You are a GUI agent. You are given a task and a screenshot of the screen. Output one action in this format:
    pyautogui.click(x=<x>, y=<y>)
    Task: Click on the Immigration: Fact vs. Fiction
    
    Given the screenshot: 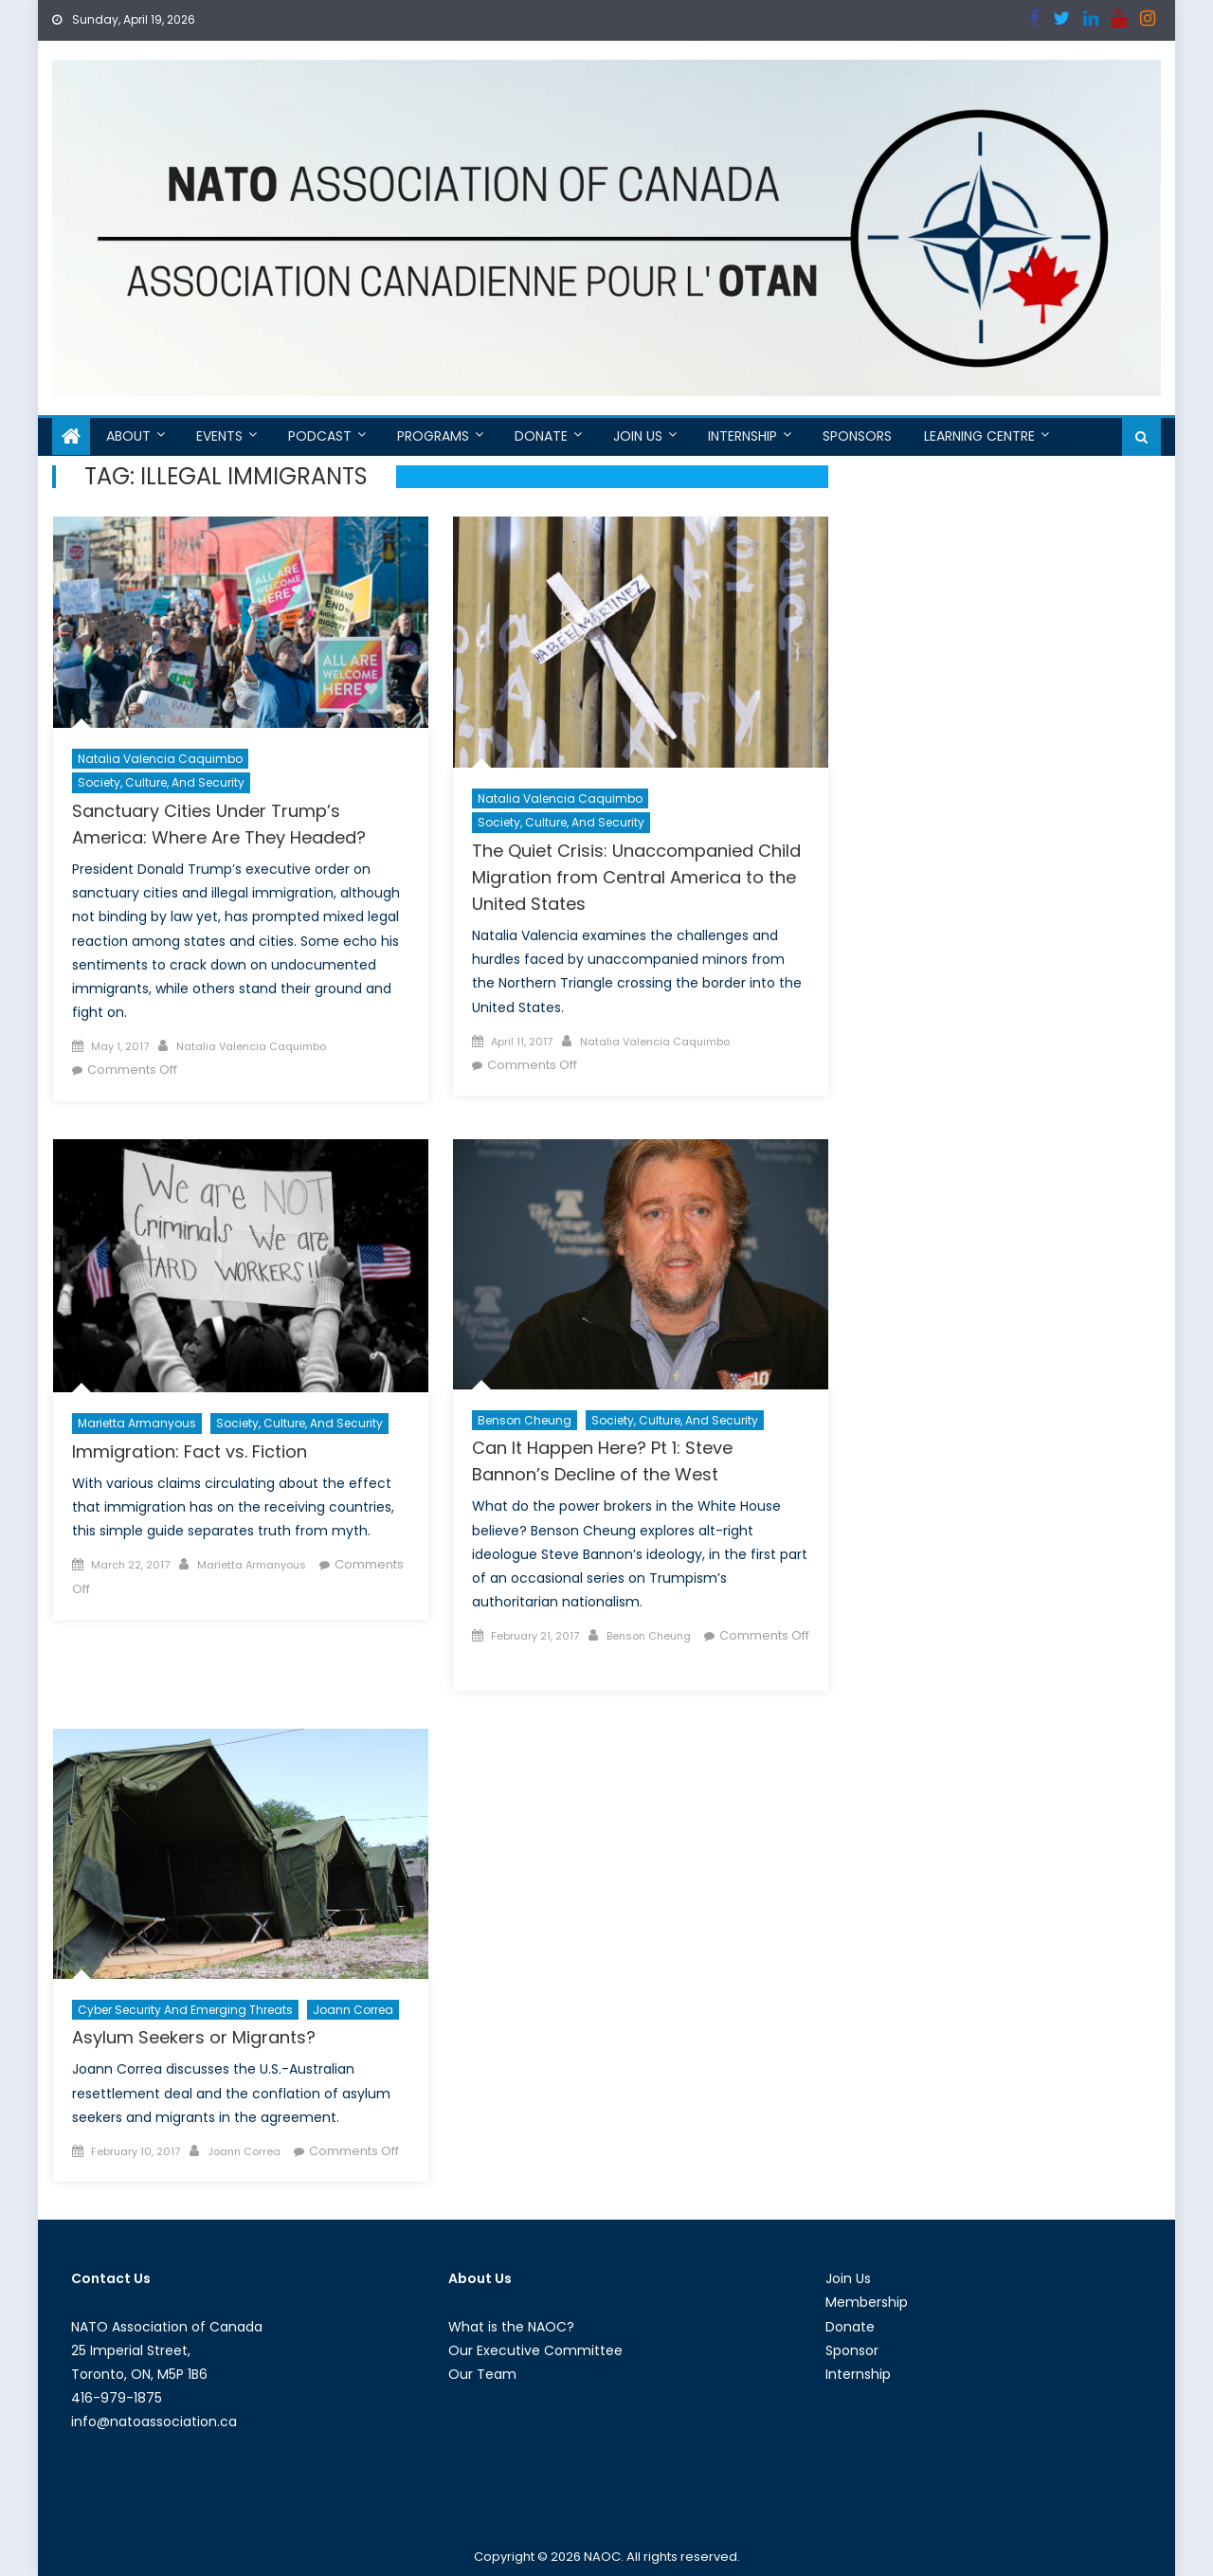 What is the action you would take?
    pyautogui.click(x=189, y=1451)
    